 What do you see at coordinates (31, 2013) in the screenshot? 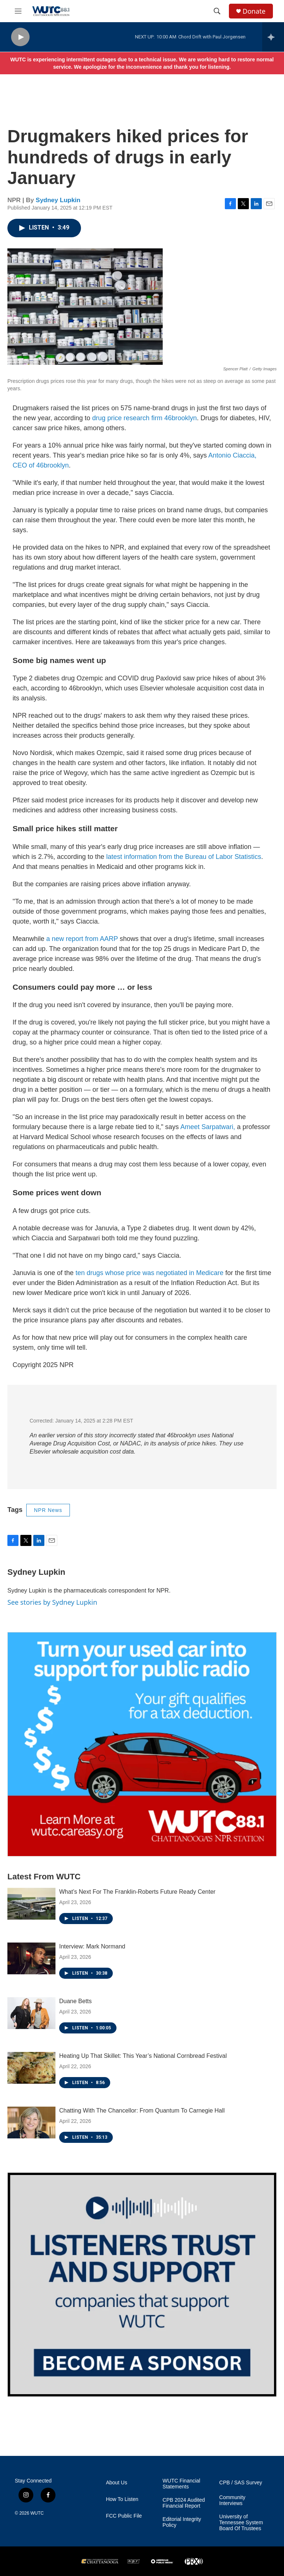
I see `[Duane Betts]` at bounding box center [31, 2013].